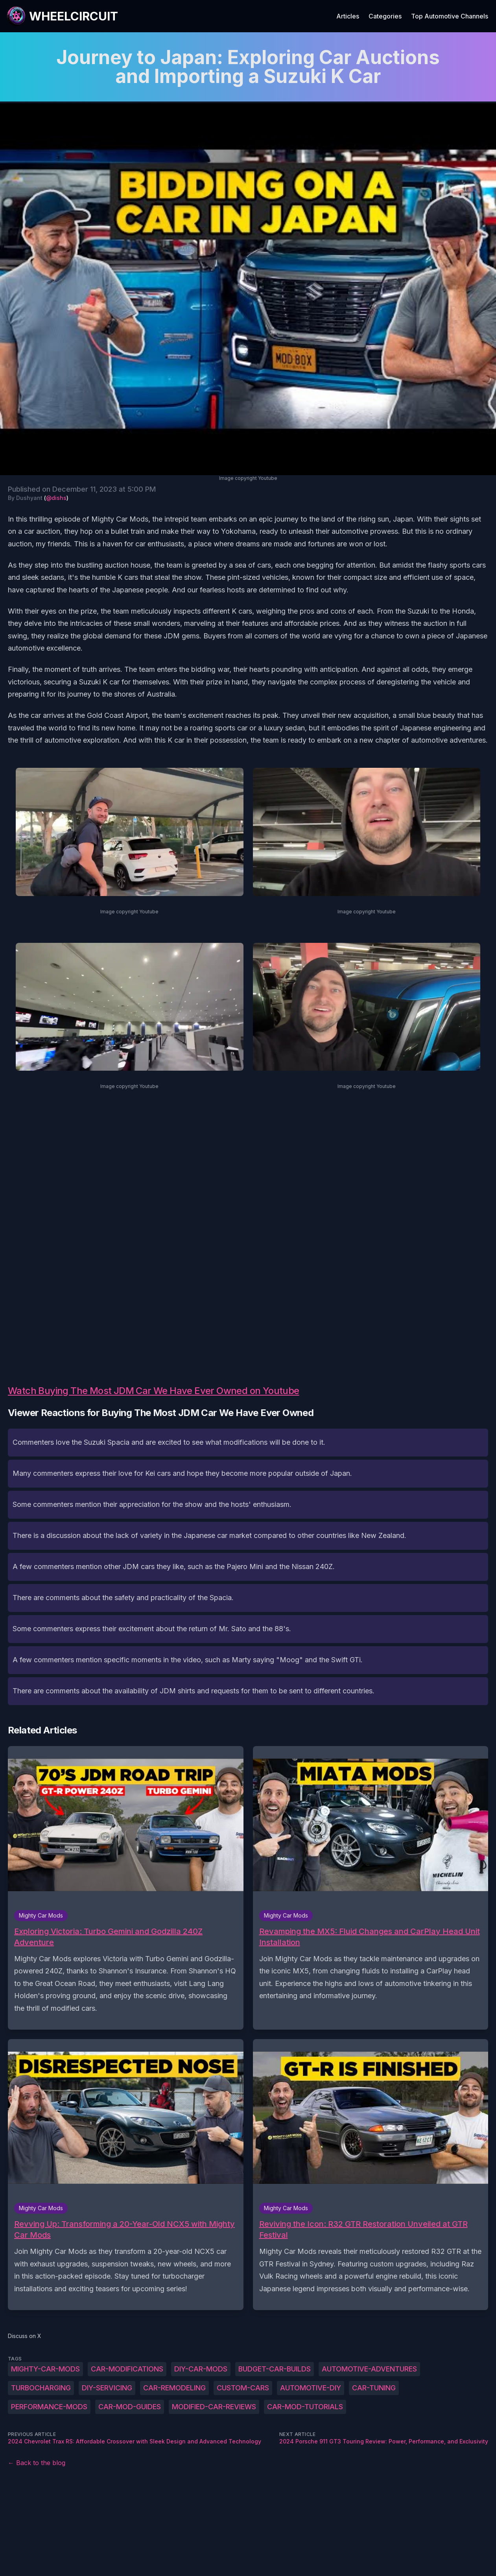 Image resolution: width=496 pixels, height=2576 pixels. I want to click on 2024 Chevrolet Trax RS: Affordable Crossover with Sleek Design and Advanced Technology, so click(134, 2441).